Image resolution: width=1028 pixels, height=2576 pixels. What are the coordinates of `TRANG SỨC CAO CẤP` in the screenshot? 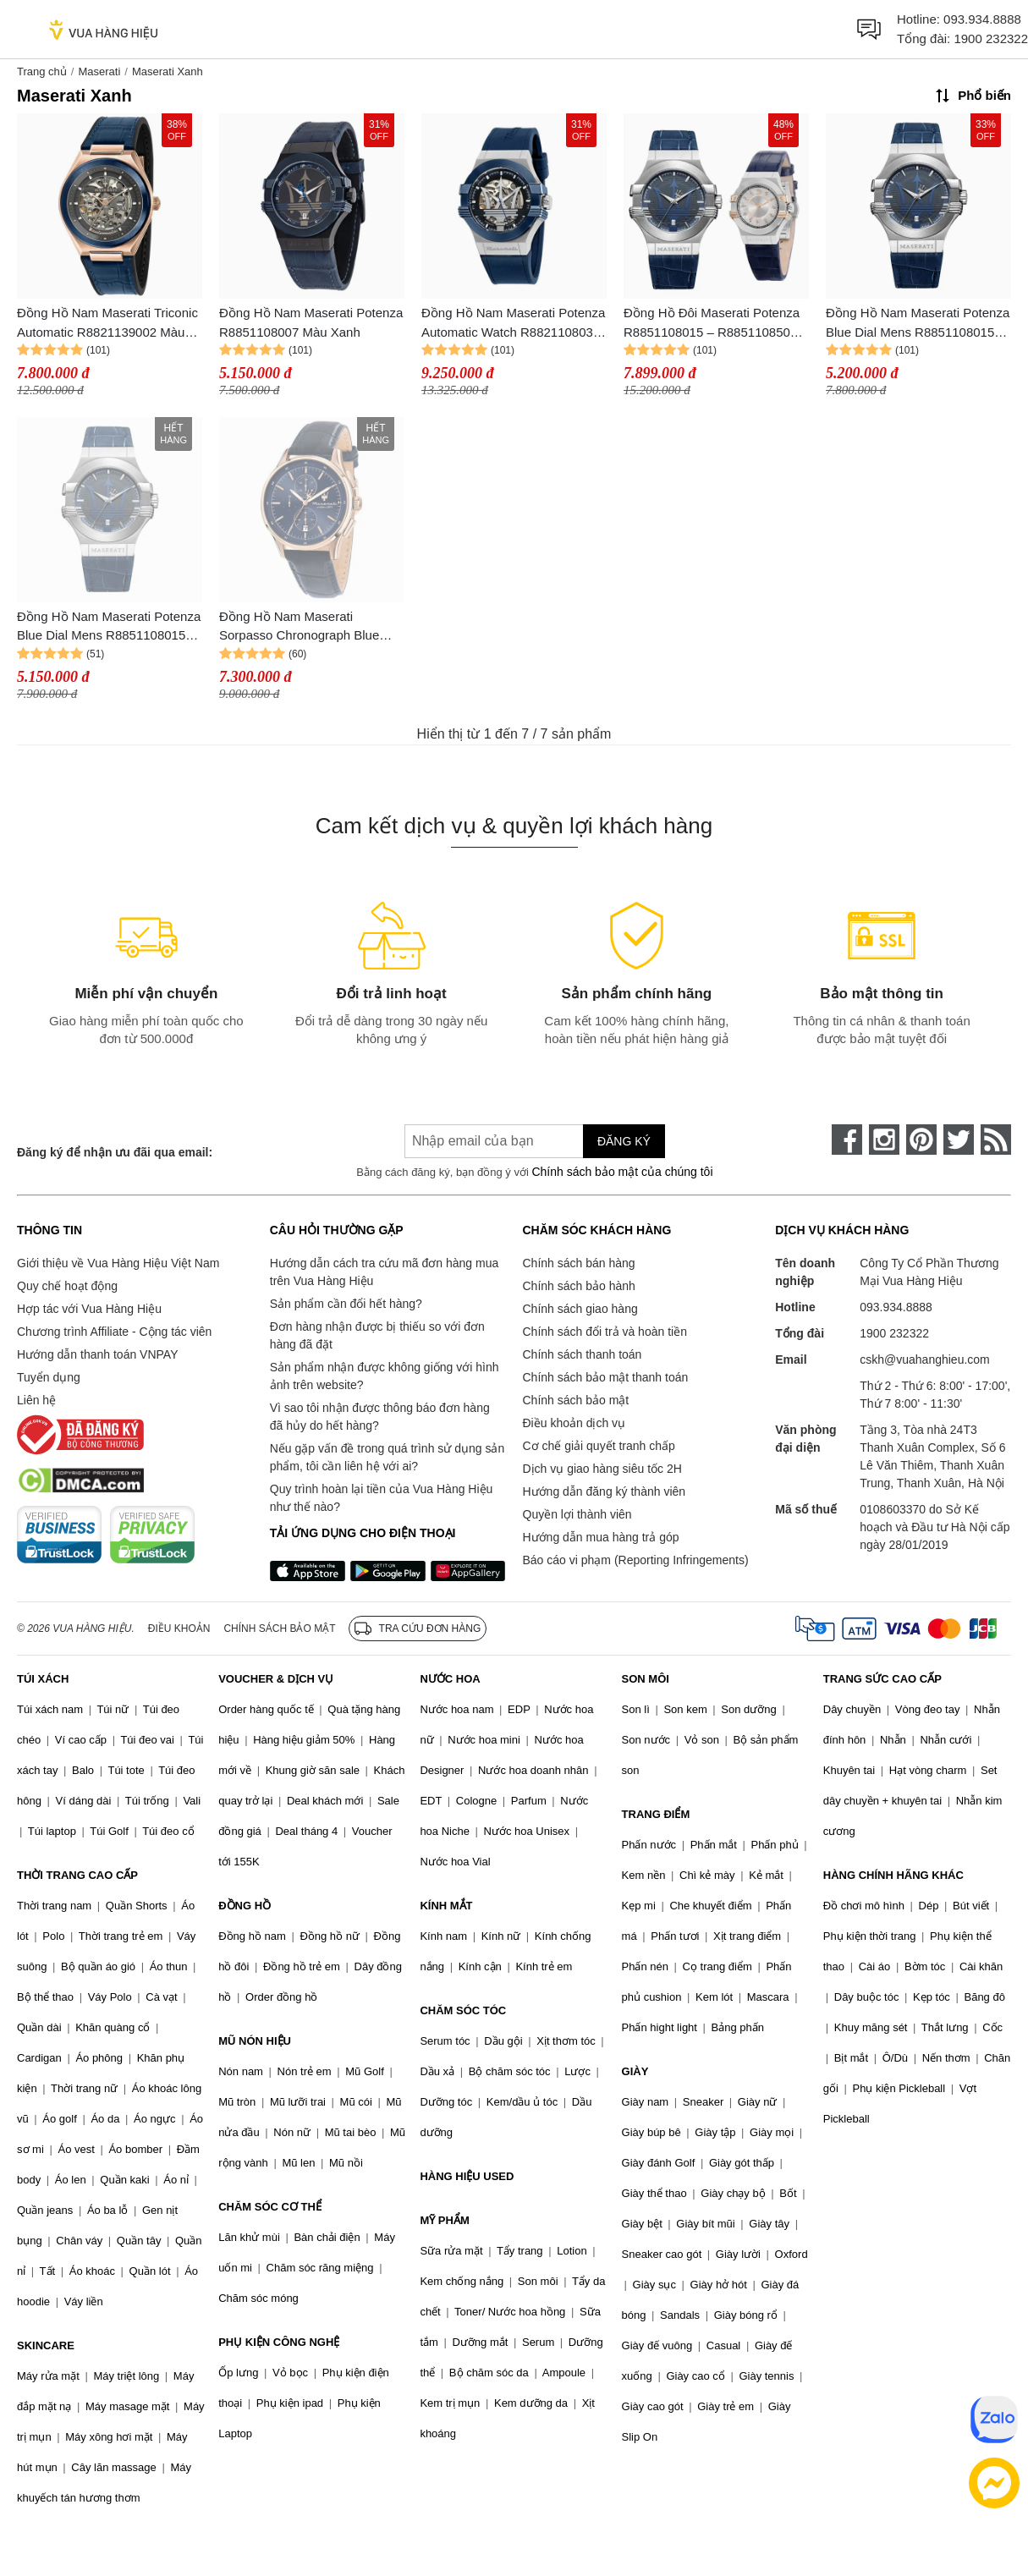 It's located at (882, 1678).